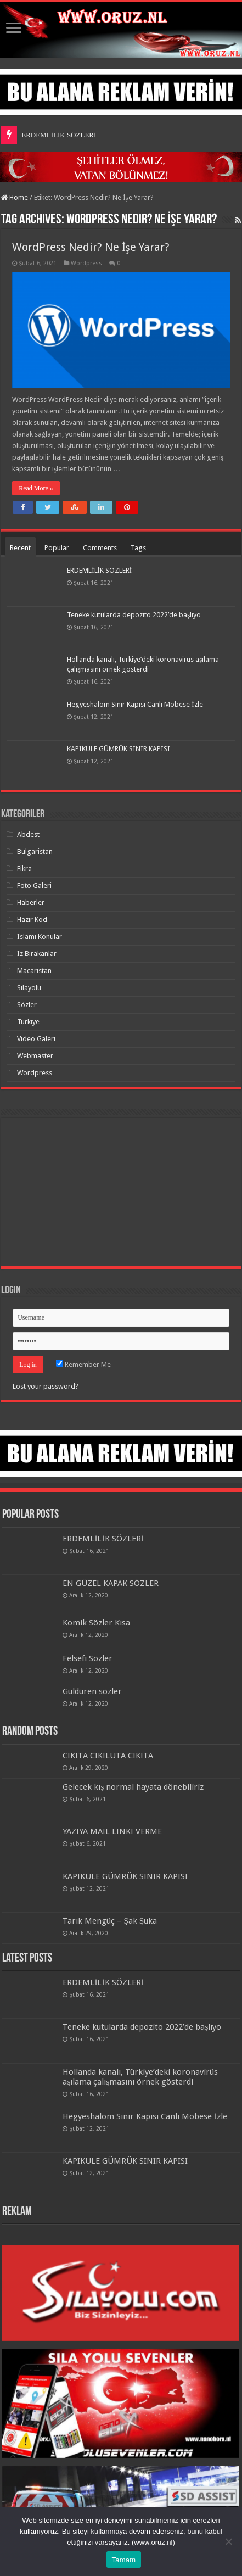 The width and height of the screenshot is (242, 2576). Describe the element at coordinates (14, 197) in the screenshot. I see `Home` at that location.